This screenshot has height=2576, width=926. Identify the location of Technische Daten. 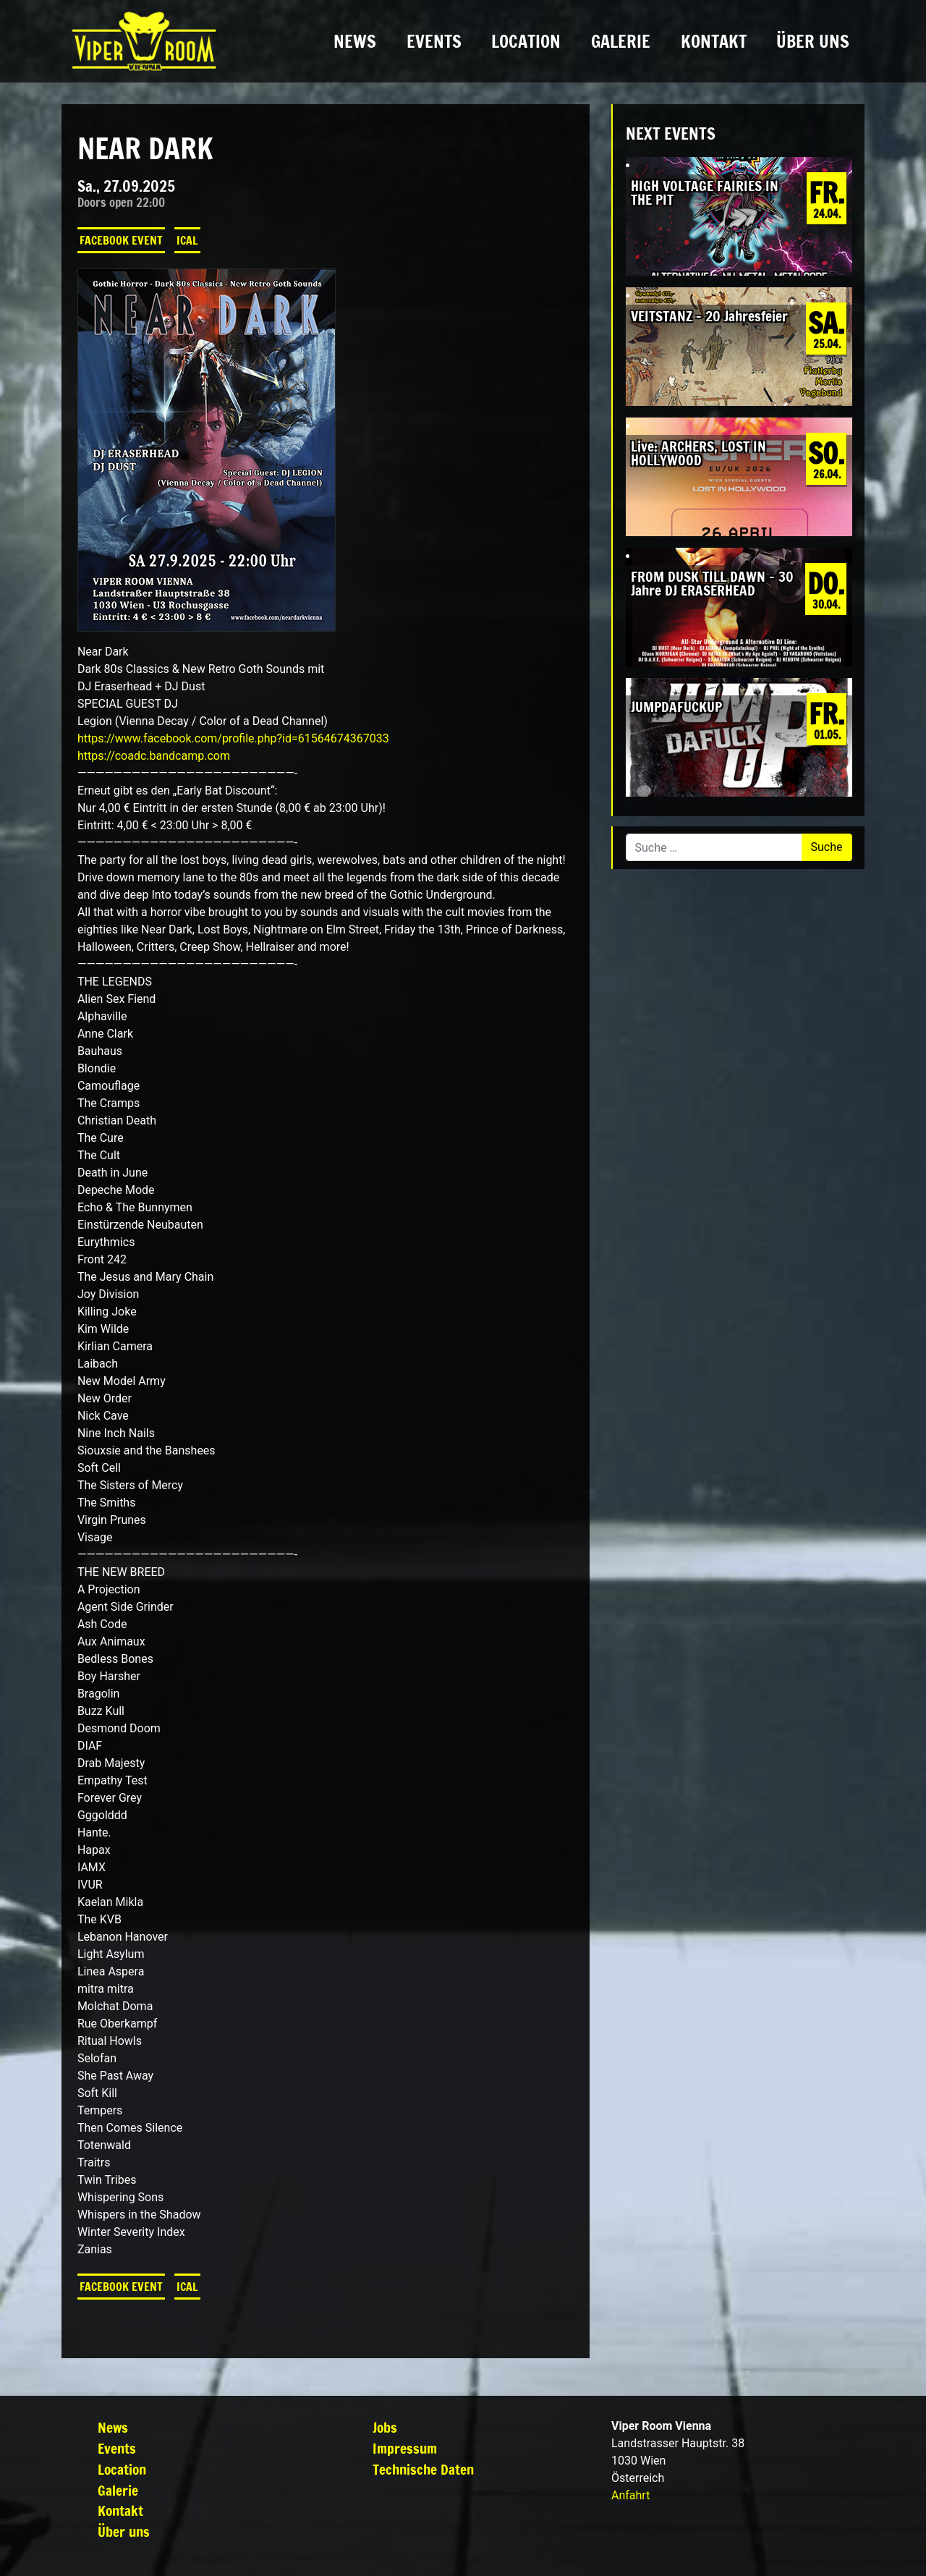
(423, 2469).